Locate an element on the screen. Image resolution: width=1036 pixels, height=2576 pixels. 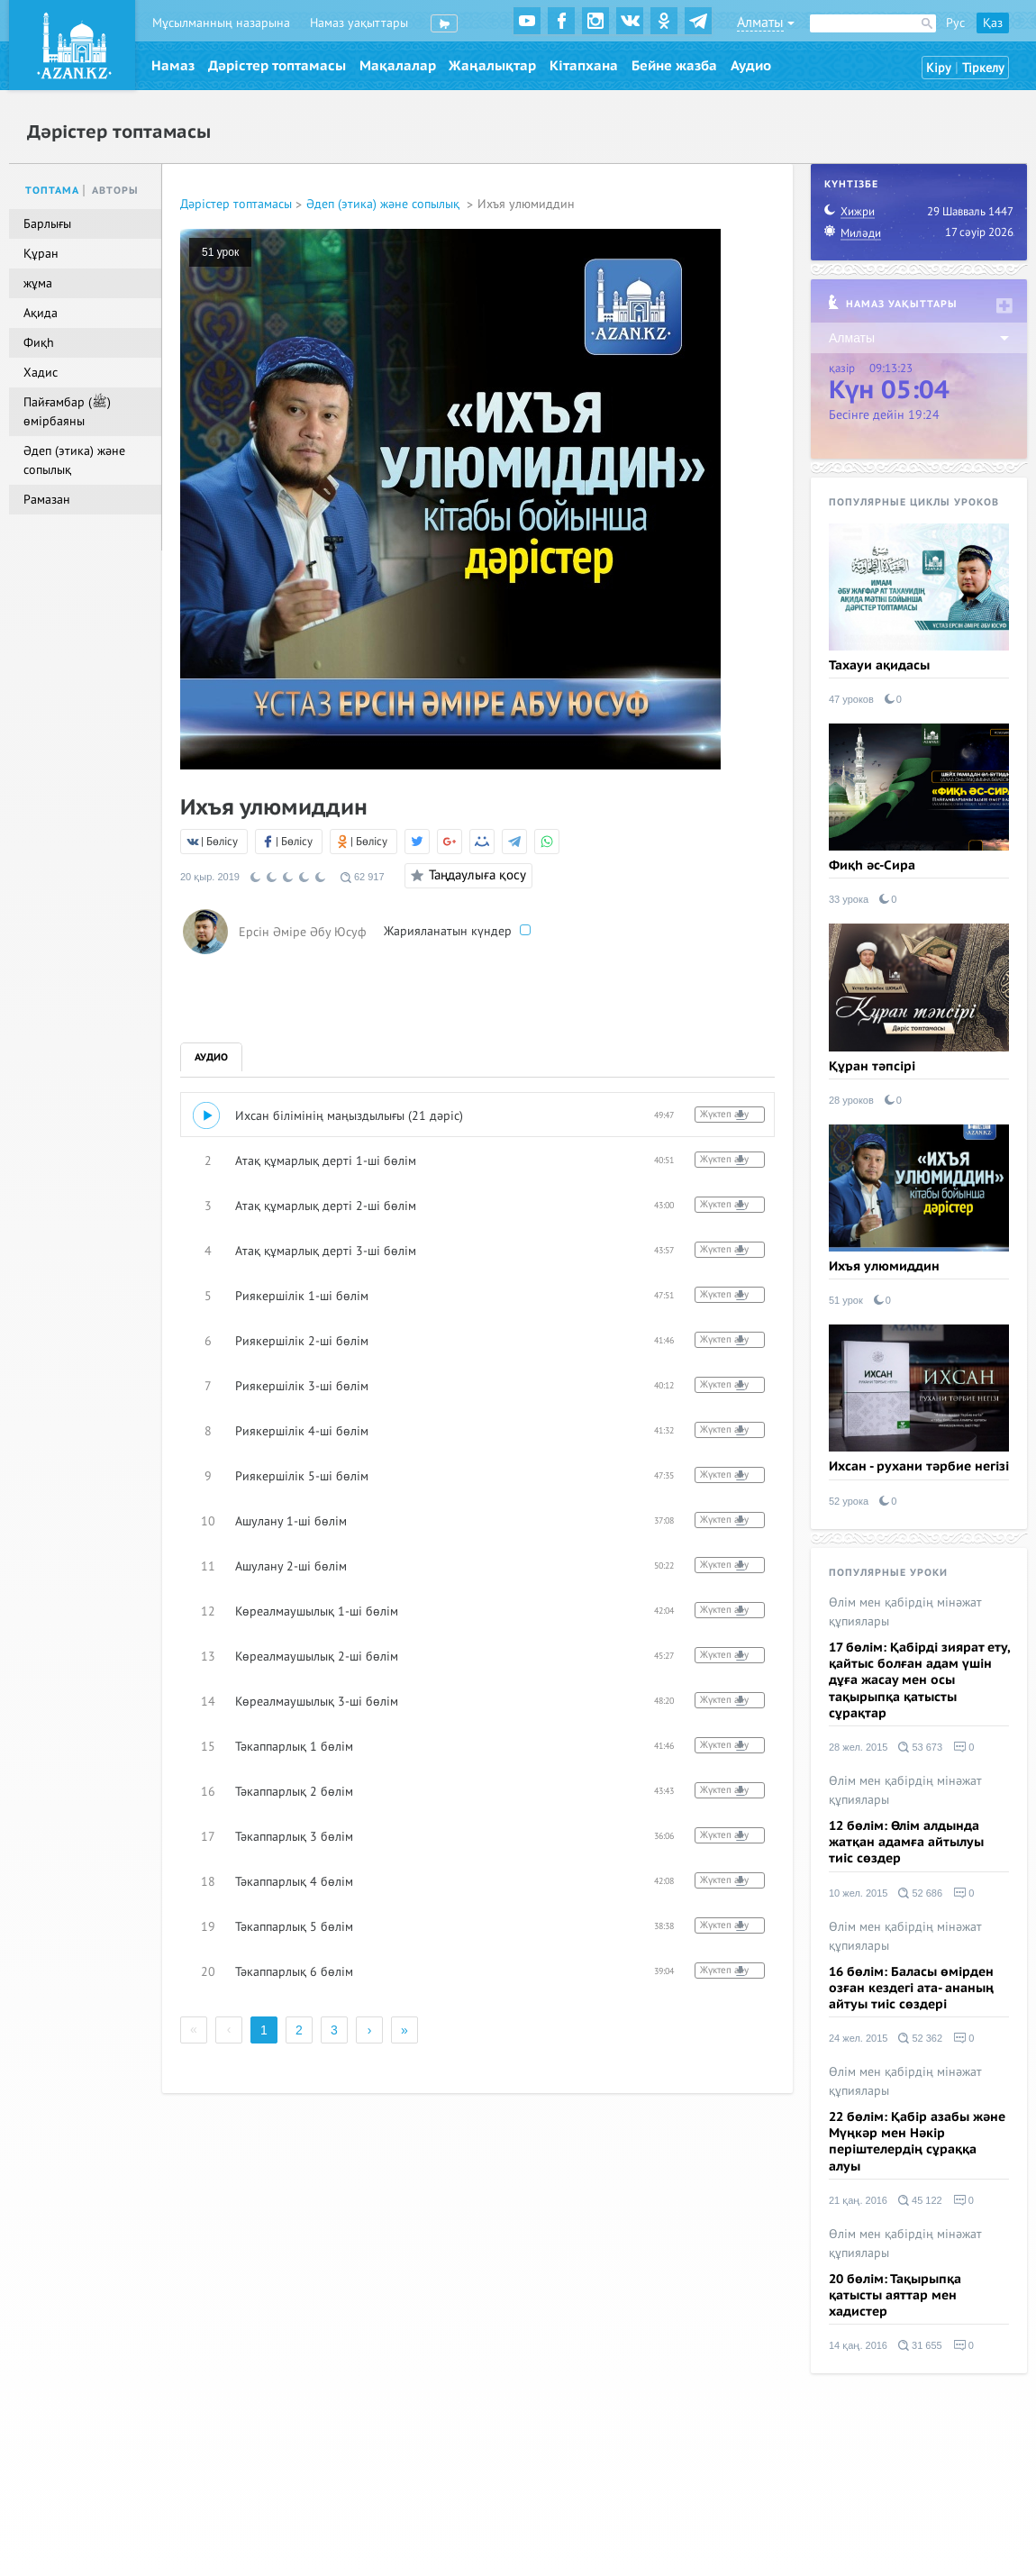
Дәрістер топтамасы is located at coordinates (277, 66).